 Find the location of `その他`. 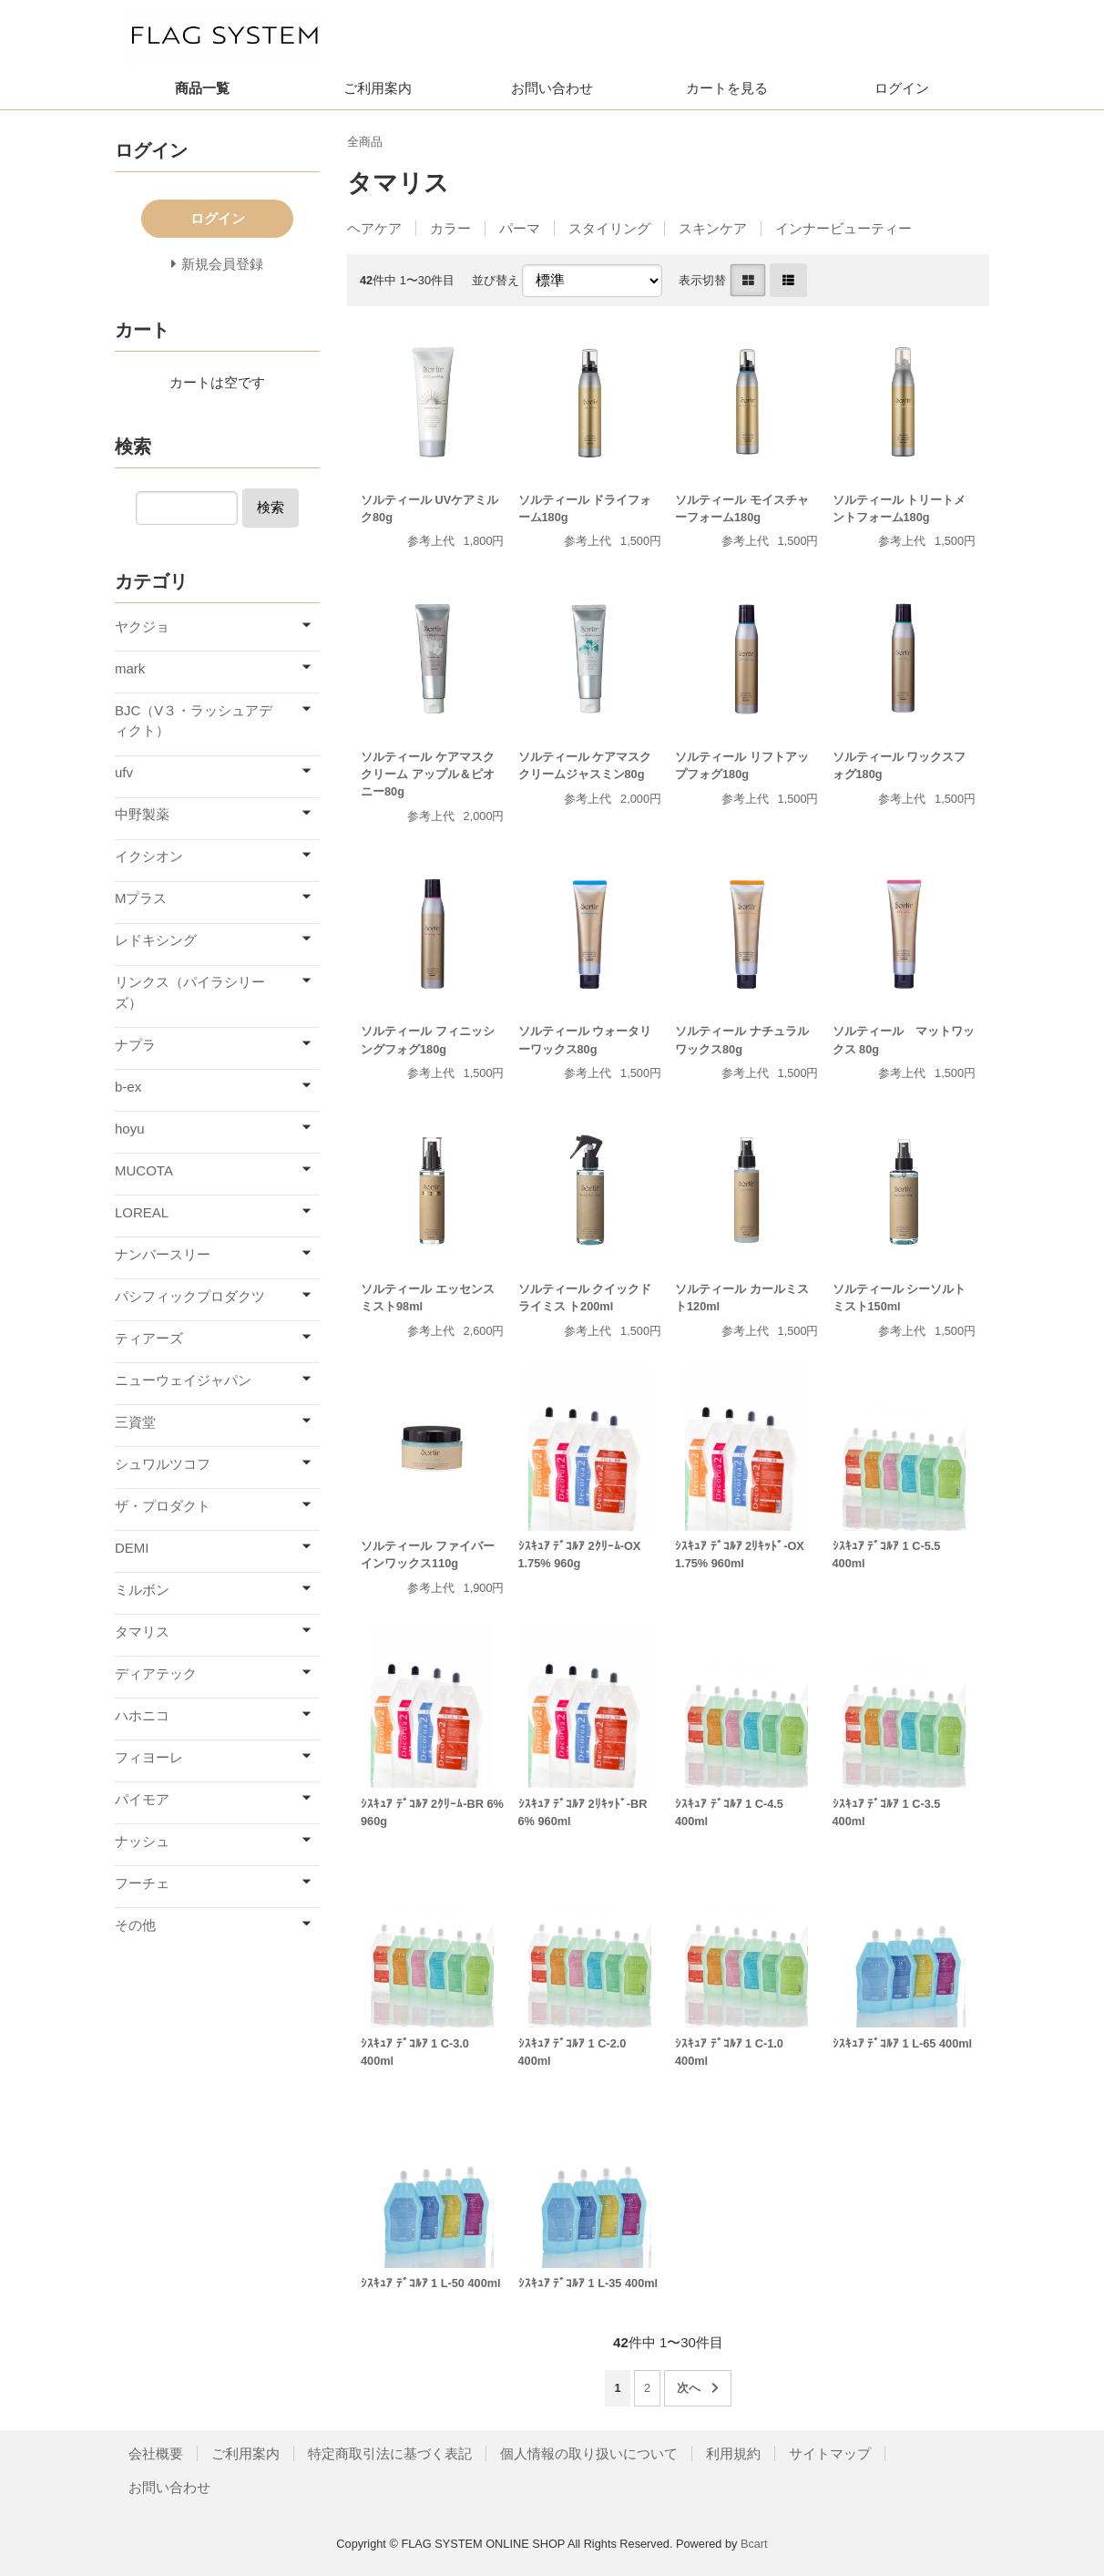

その他 is located at coordinates (135, 1925).